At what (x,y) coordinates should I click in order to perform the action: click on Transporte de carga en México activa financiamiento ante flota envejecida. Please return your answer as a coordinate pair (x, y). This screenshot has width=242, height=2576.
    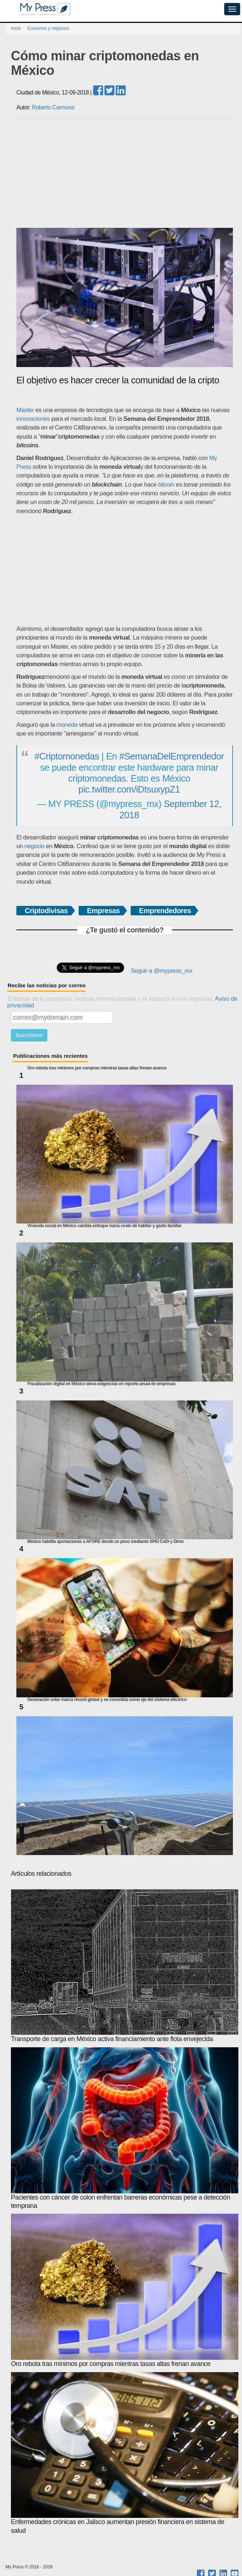
    Looking at the image, I should click on (124, 1966).